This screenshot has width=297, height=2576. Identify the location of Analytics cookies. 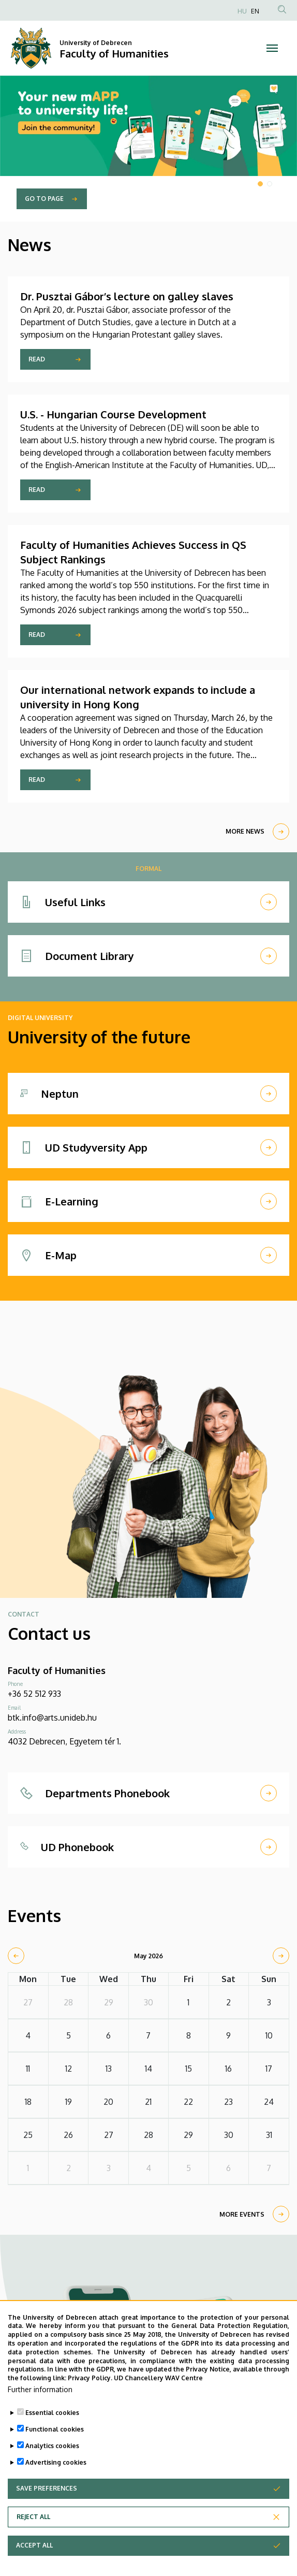
(52, 2464).